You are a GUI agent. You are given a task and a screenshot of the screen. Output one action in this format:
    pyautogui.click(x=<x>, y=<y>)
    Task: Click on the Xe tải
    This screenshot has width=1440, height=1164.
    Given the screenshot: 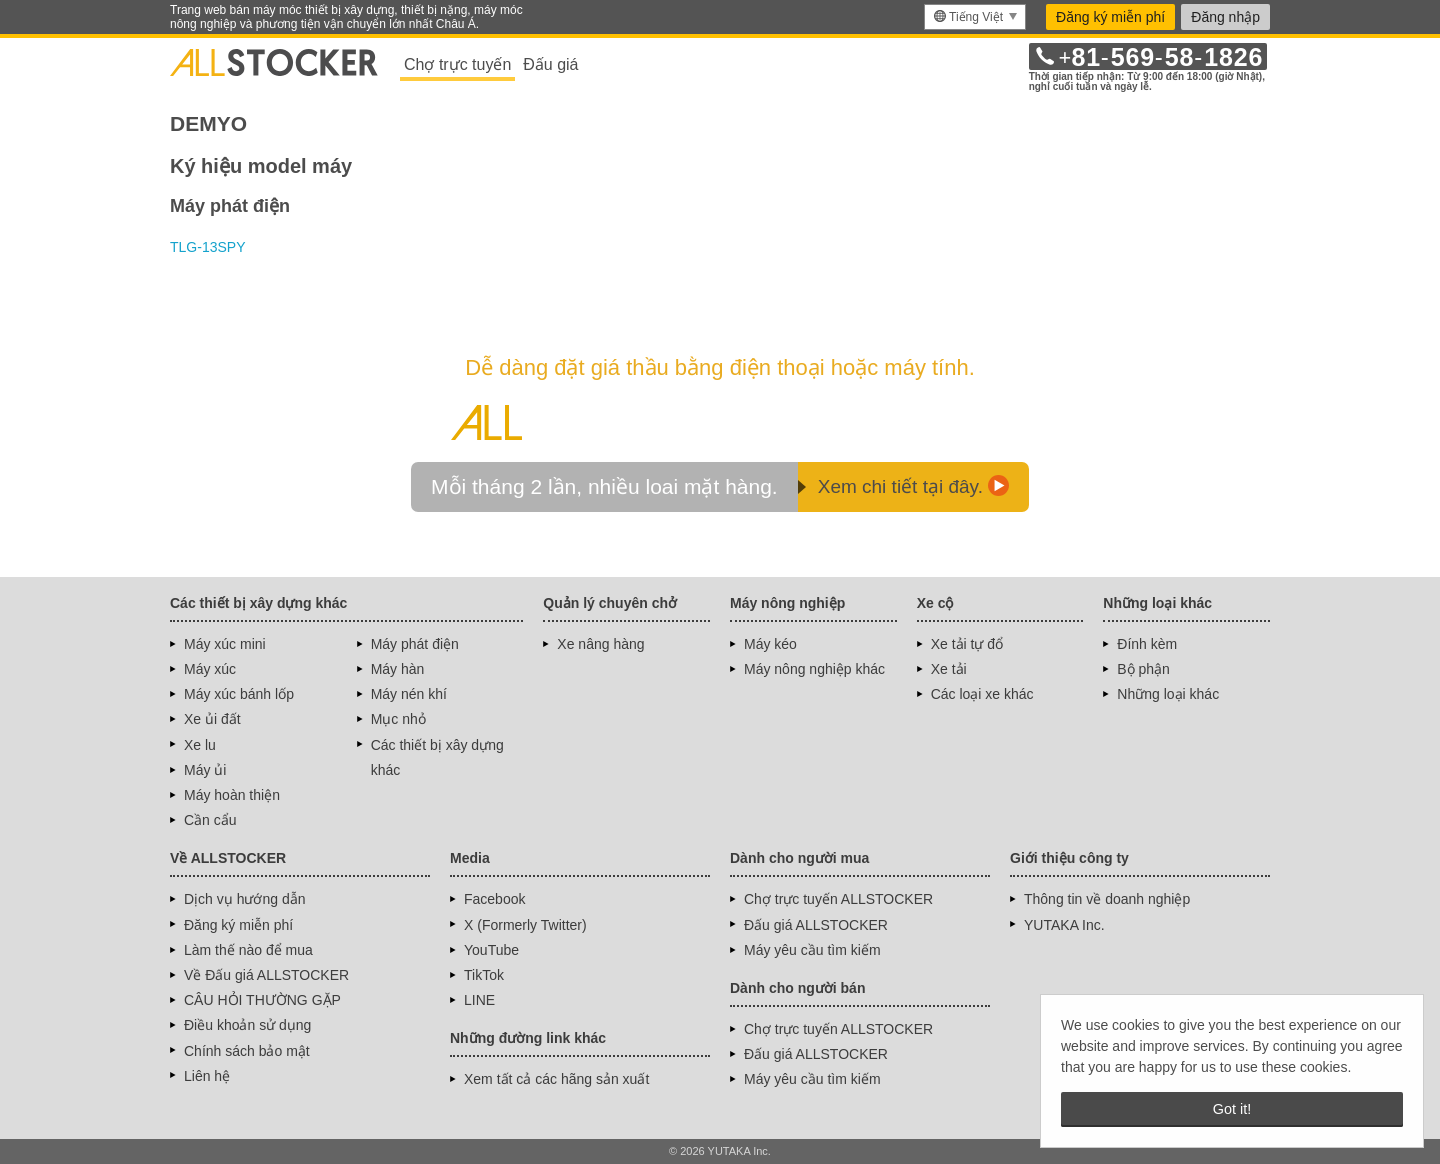 What is the action you would take?
    pyautogui.click(x=949, y=669)
    